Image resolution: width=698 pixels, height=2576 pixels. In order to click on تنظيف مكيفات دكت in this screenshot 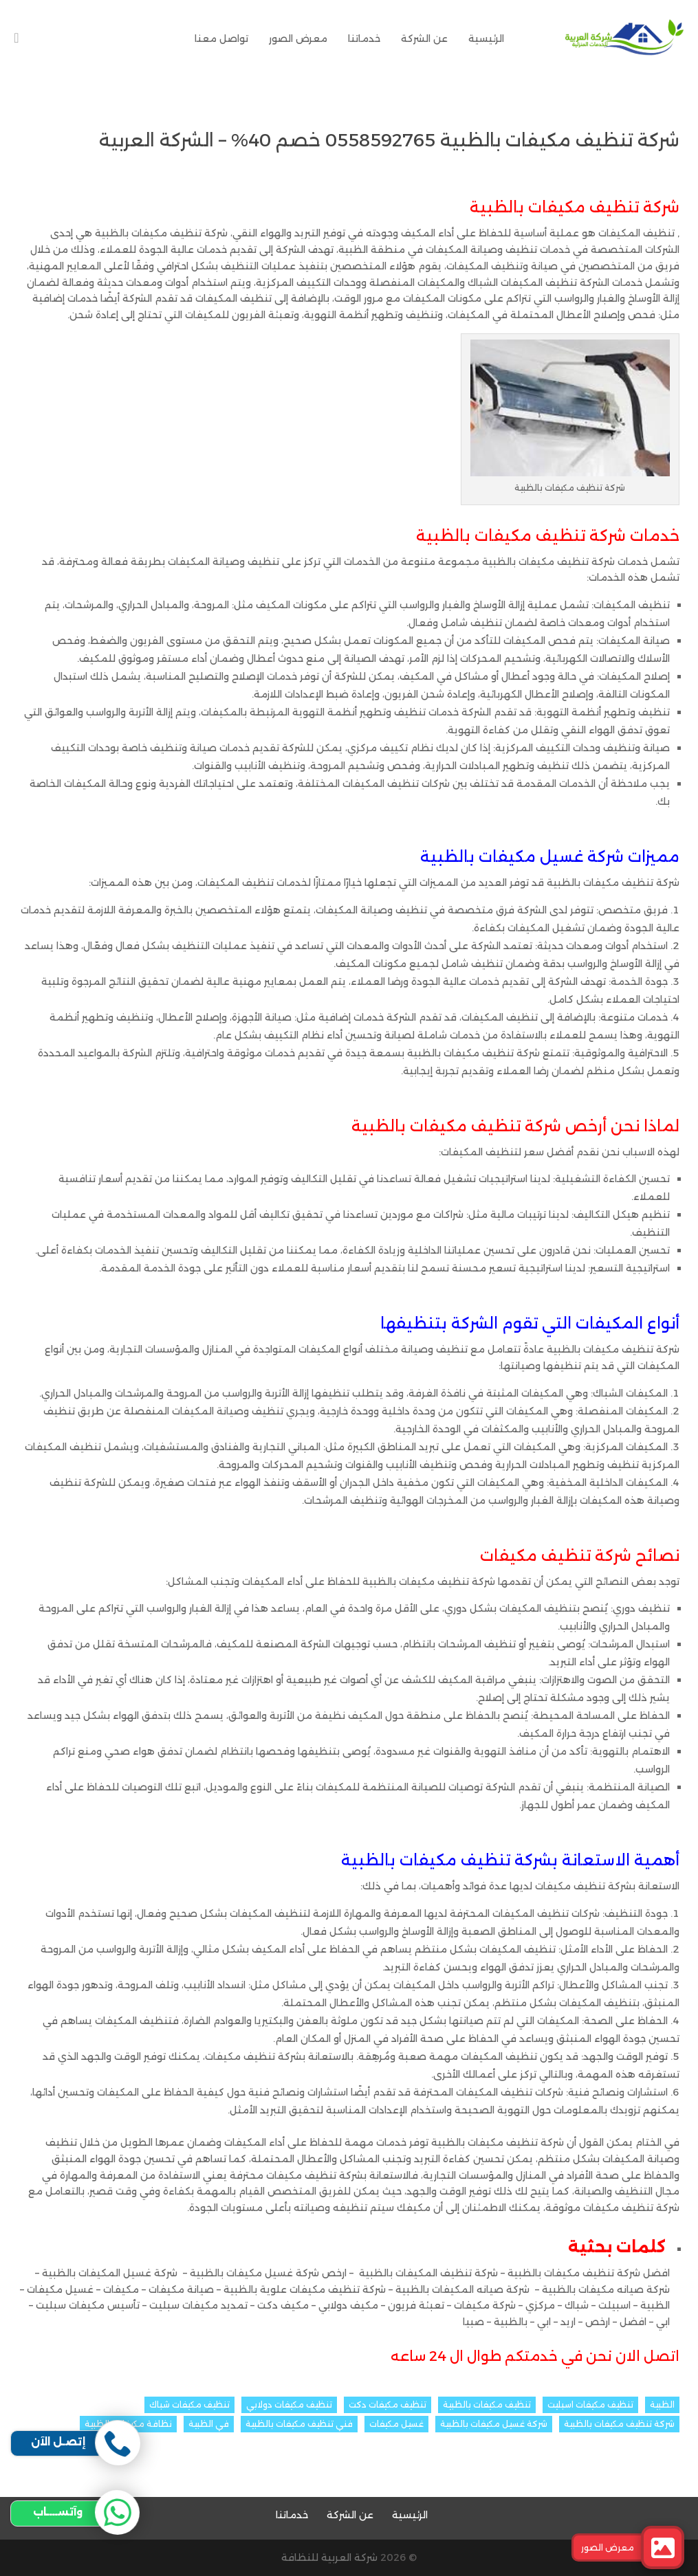, I will do `click(387, 2404)`.